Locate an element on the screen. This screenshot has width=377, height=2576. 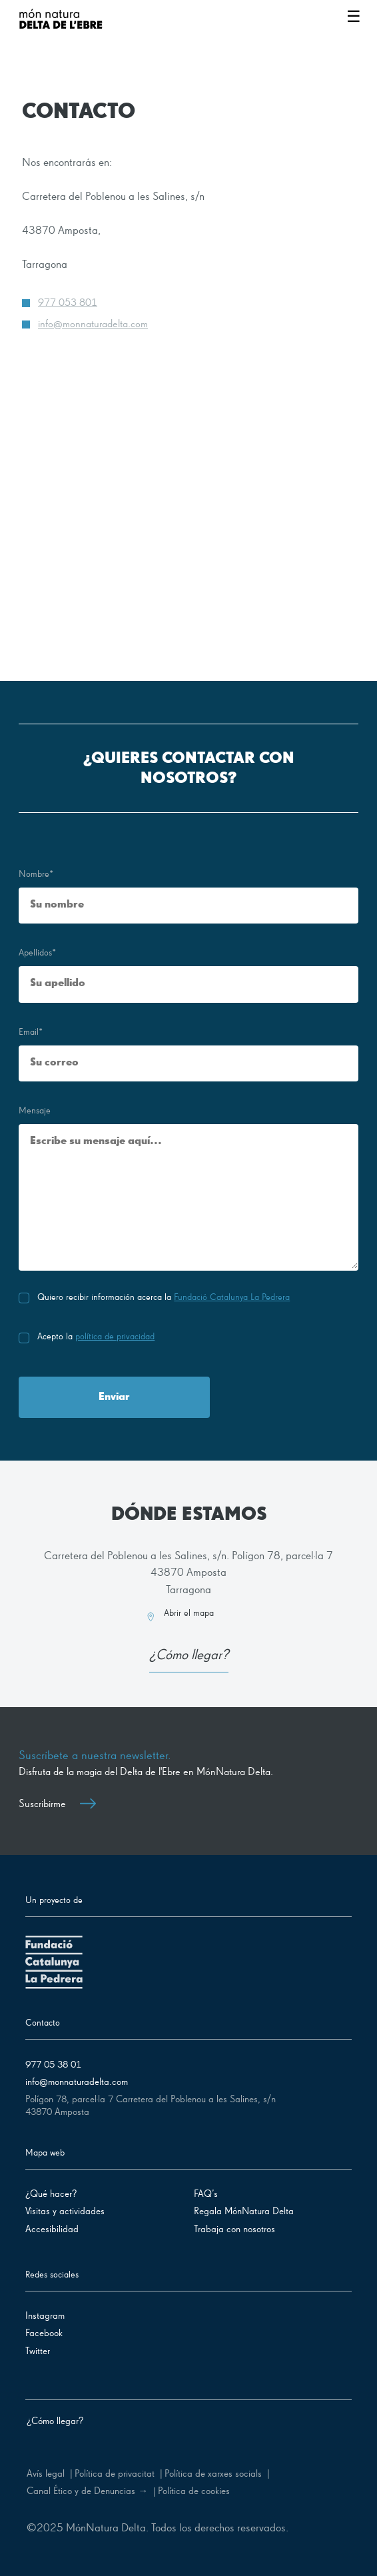
Accesibilidad is located at coordinates (52, 2229).